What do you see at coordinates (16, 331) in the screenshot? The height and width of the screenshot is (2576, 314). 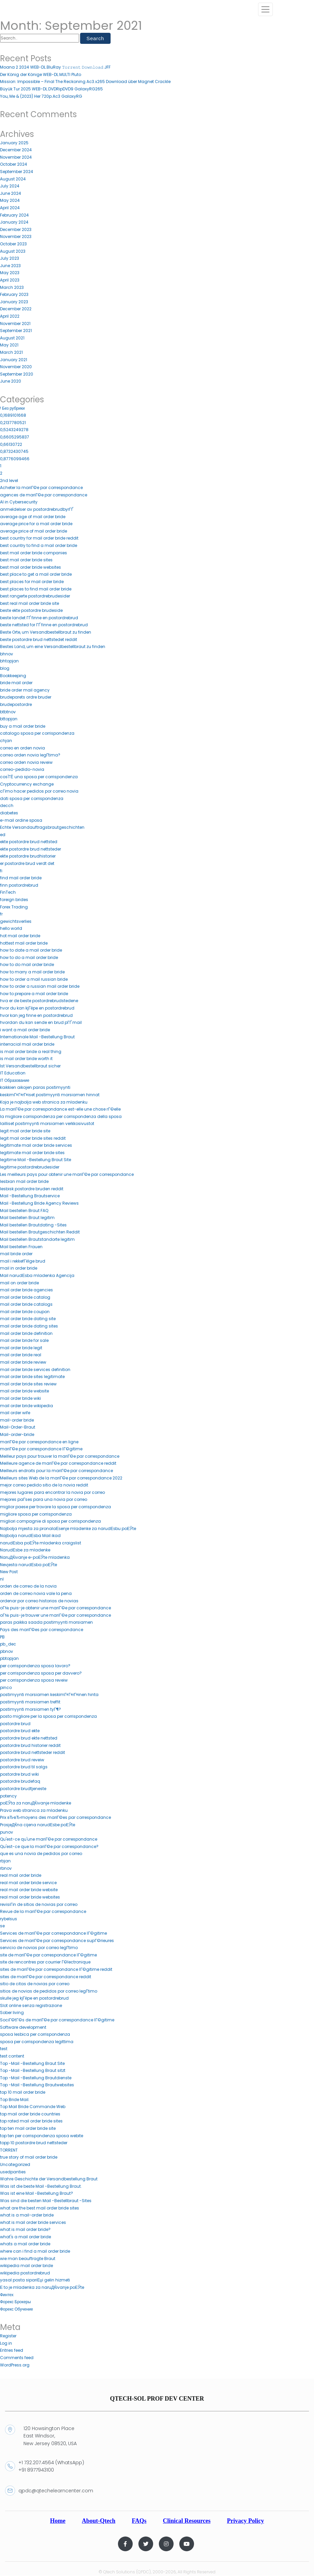 I see `September 2021` at bounding box center [16, 331].